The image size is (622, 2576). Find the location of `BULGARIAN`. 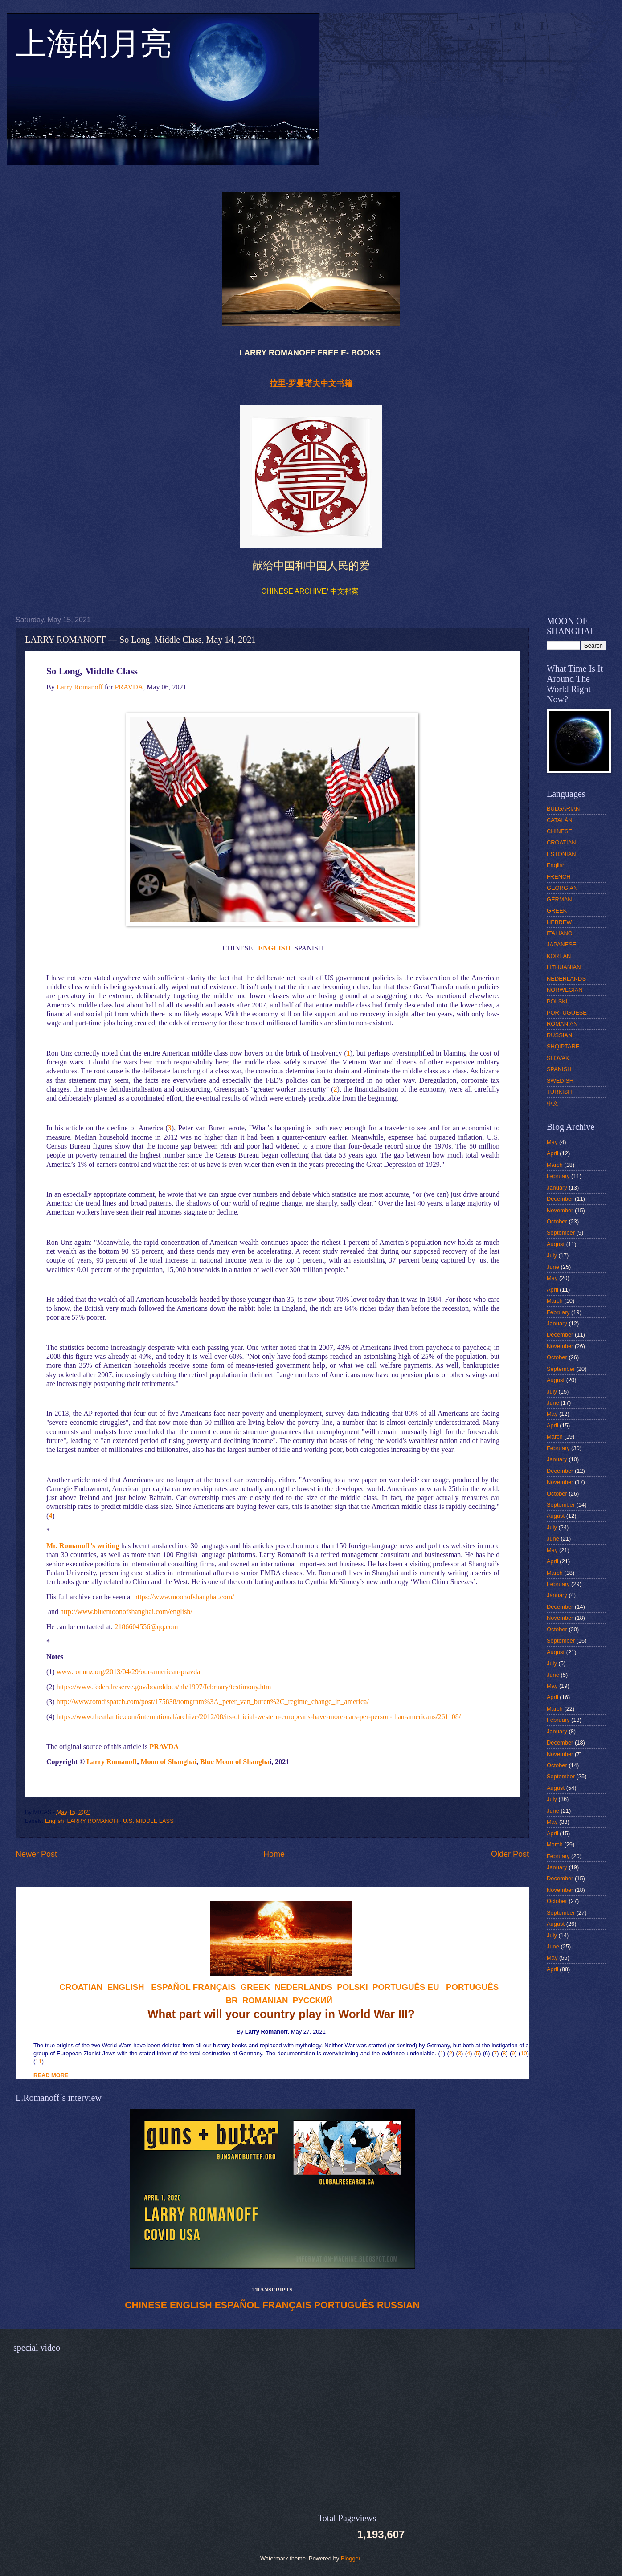

BULGARIAN is located at coordinates (563, 808).